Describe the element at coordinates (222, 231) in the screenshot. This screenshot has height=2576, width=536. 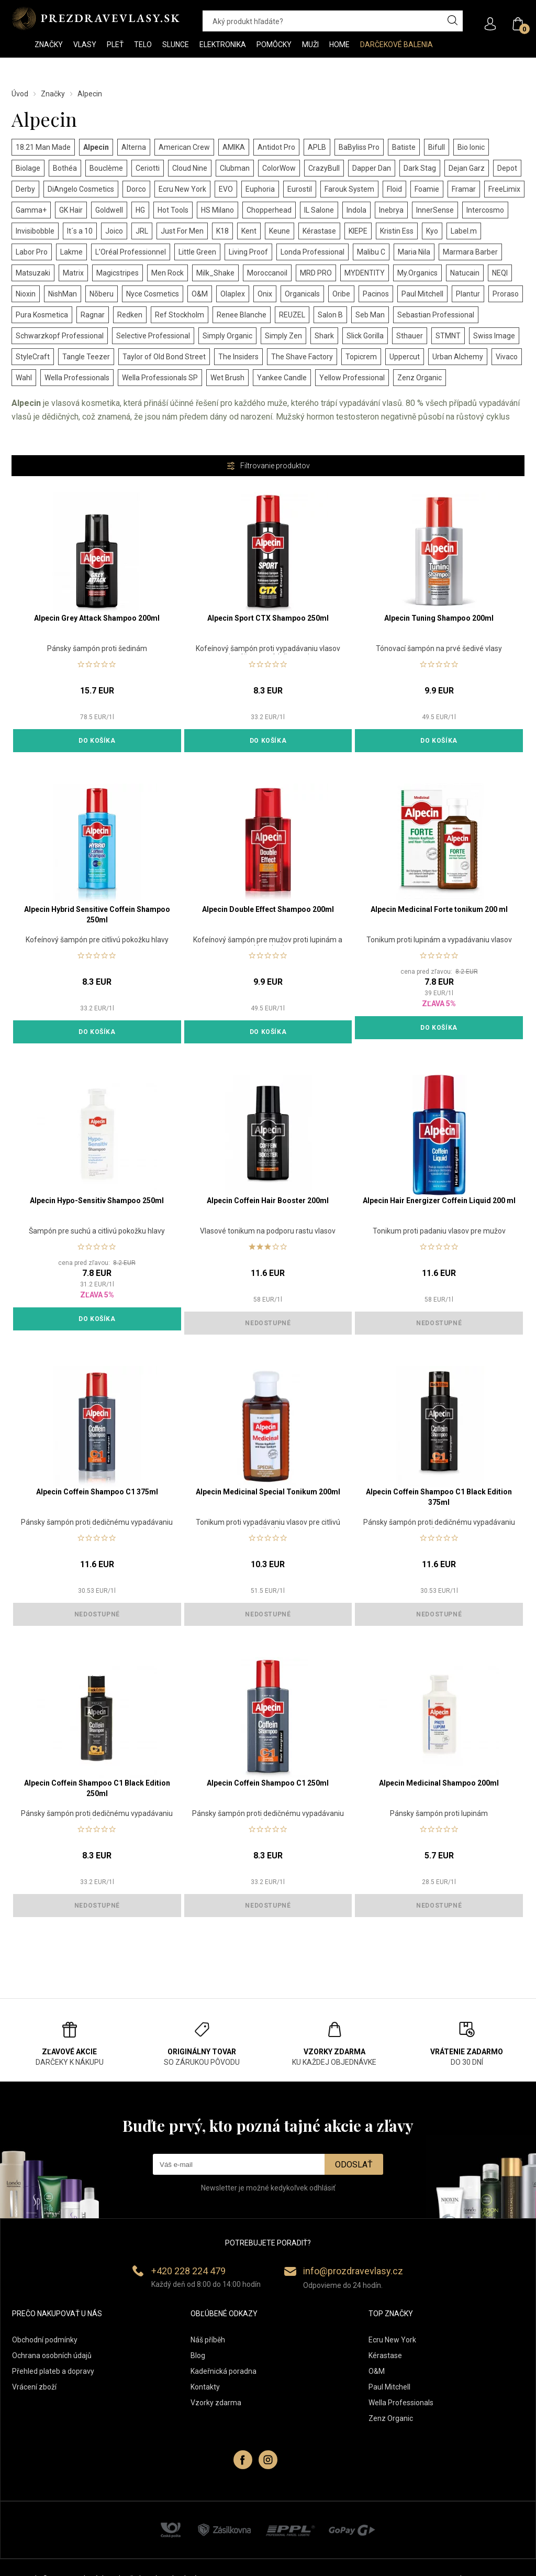
I see `K18` at that location.